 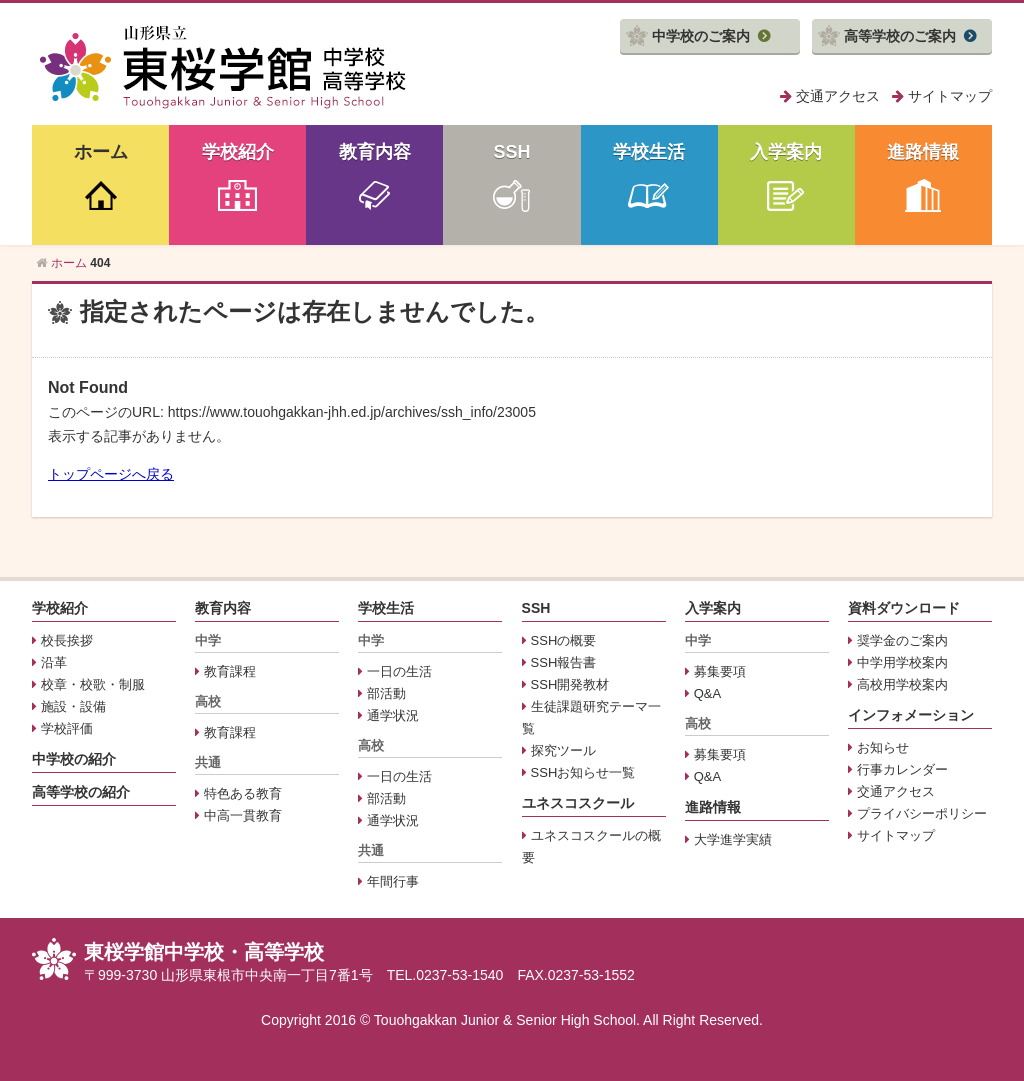 I want to click on 資料ダウンロード, so click(x=904, y=608).